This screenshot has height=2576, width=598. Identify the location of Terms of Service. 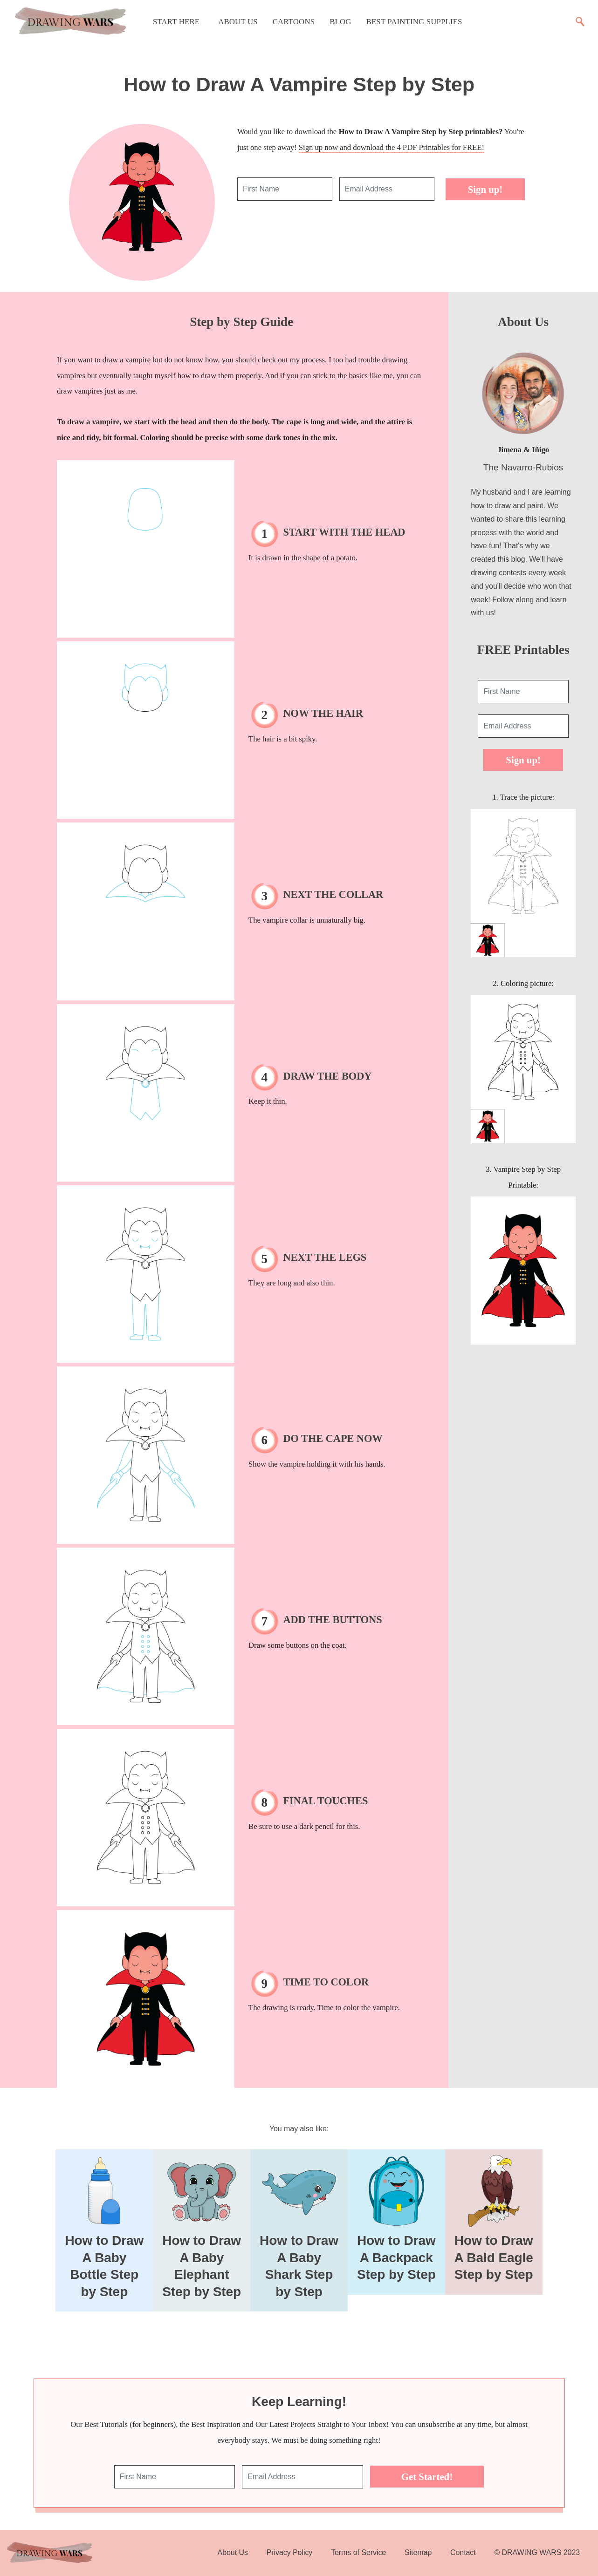
(358, 2552).